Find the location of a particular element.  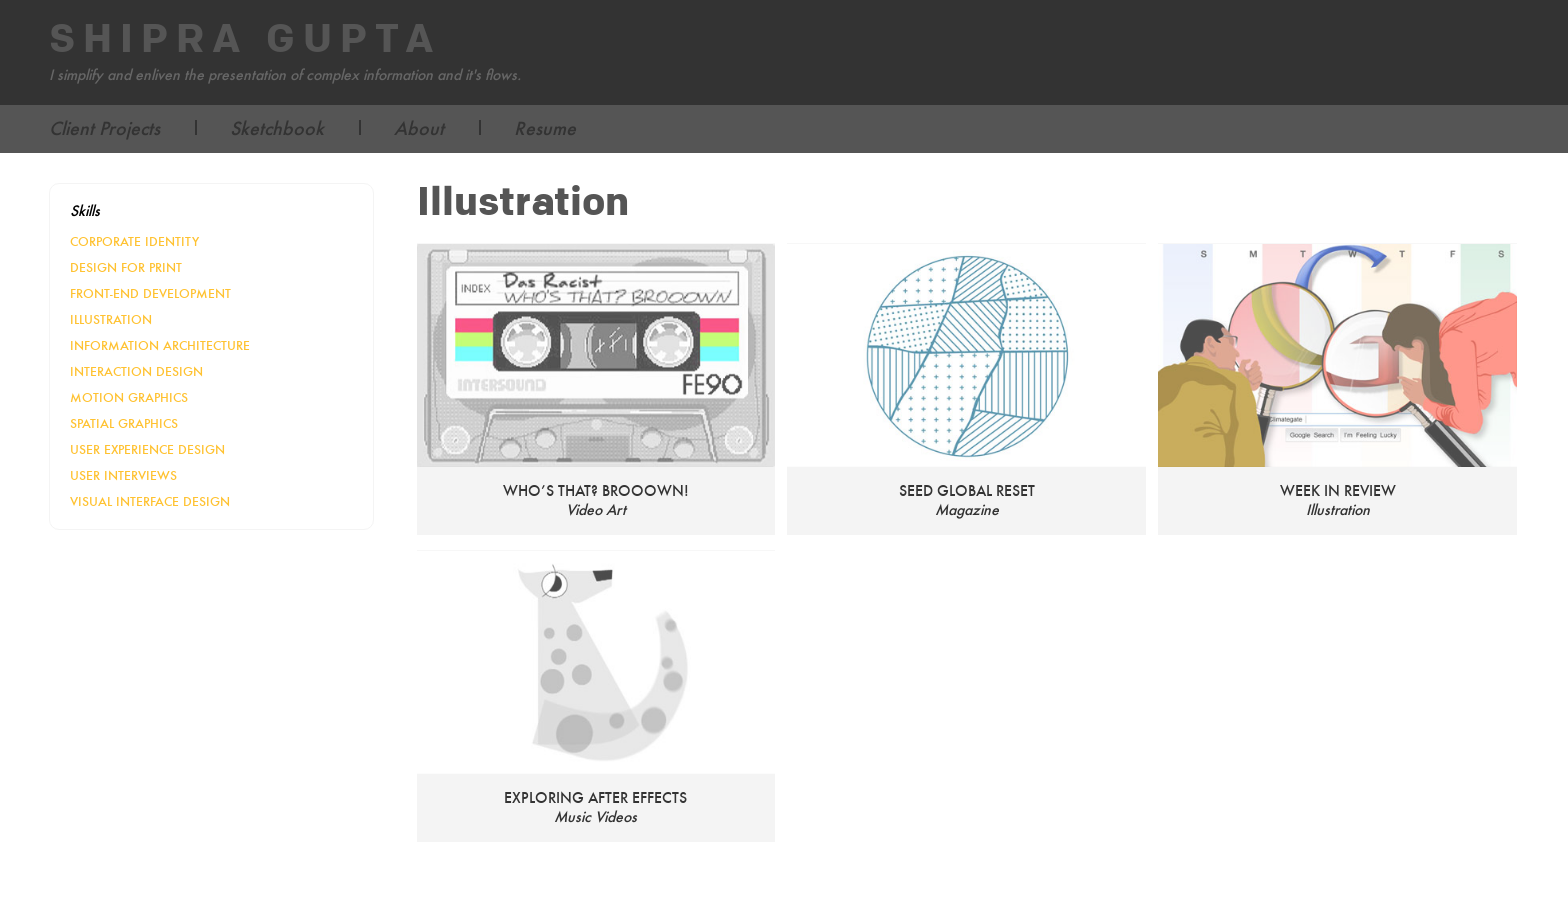

Motion Graphics is located at coordinates (129, 397).